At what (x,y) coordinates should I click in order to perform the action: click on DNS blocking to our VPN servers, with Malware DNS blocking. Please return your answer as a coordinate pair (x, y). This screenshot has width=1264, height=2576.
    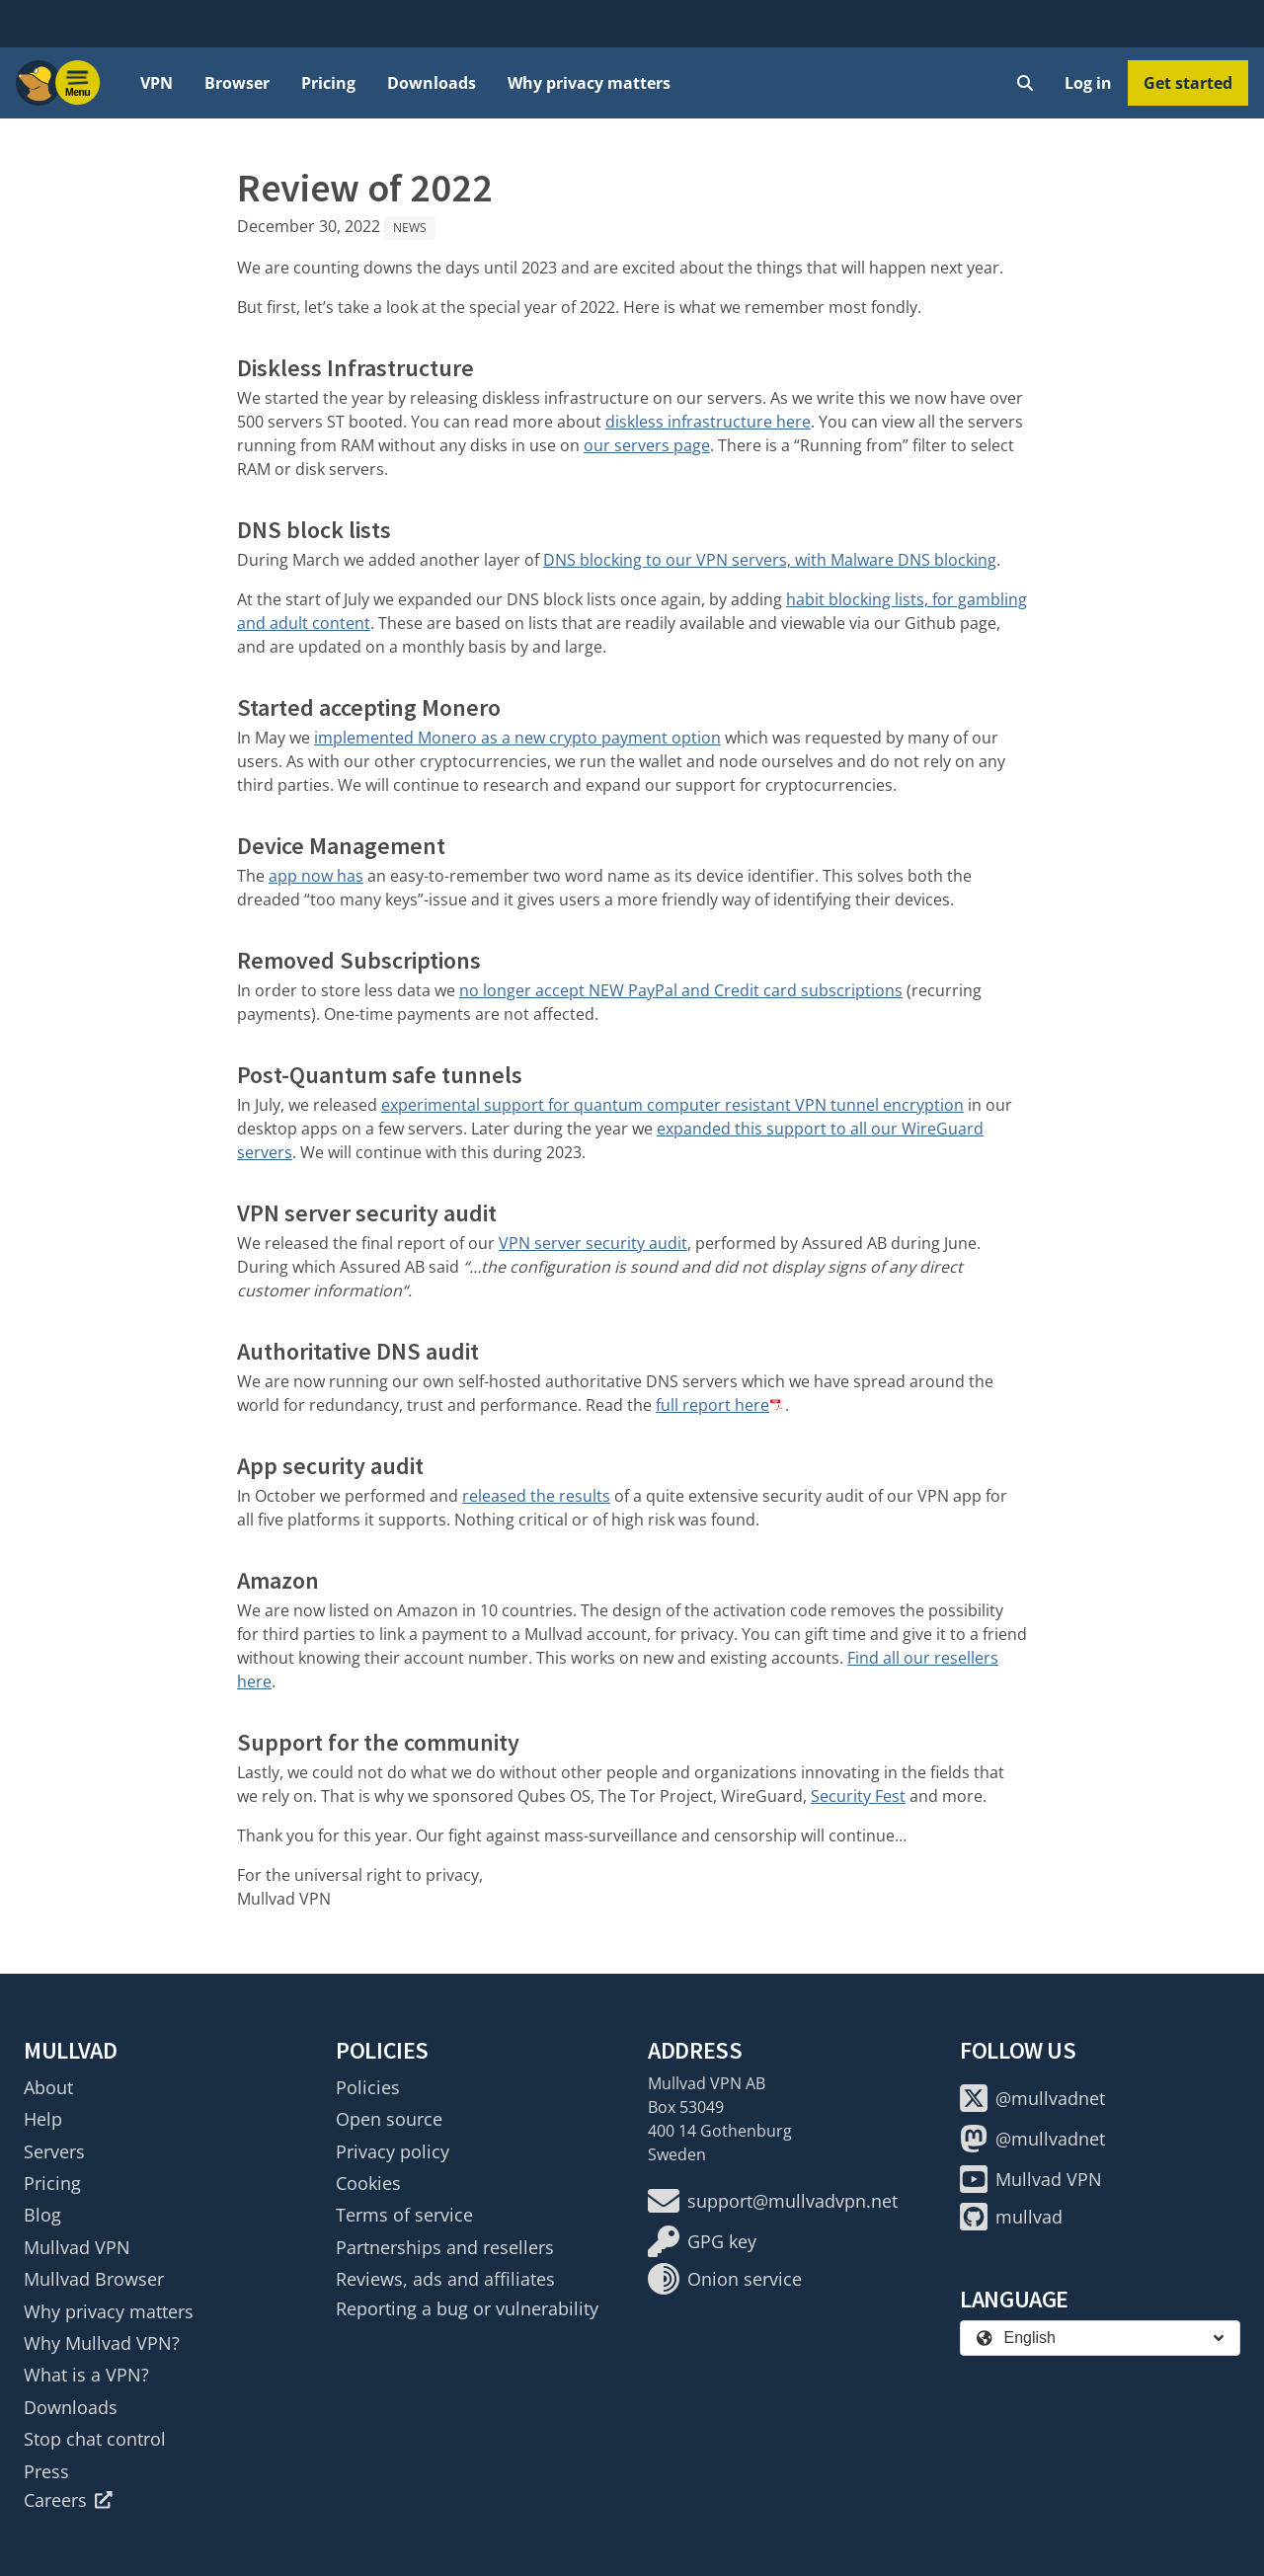
    Looking at the image, I should click on (769, 560).